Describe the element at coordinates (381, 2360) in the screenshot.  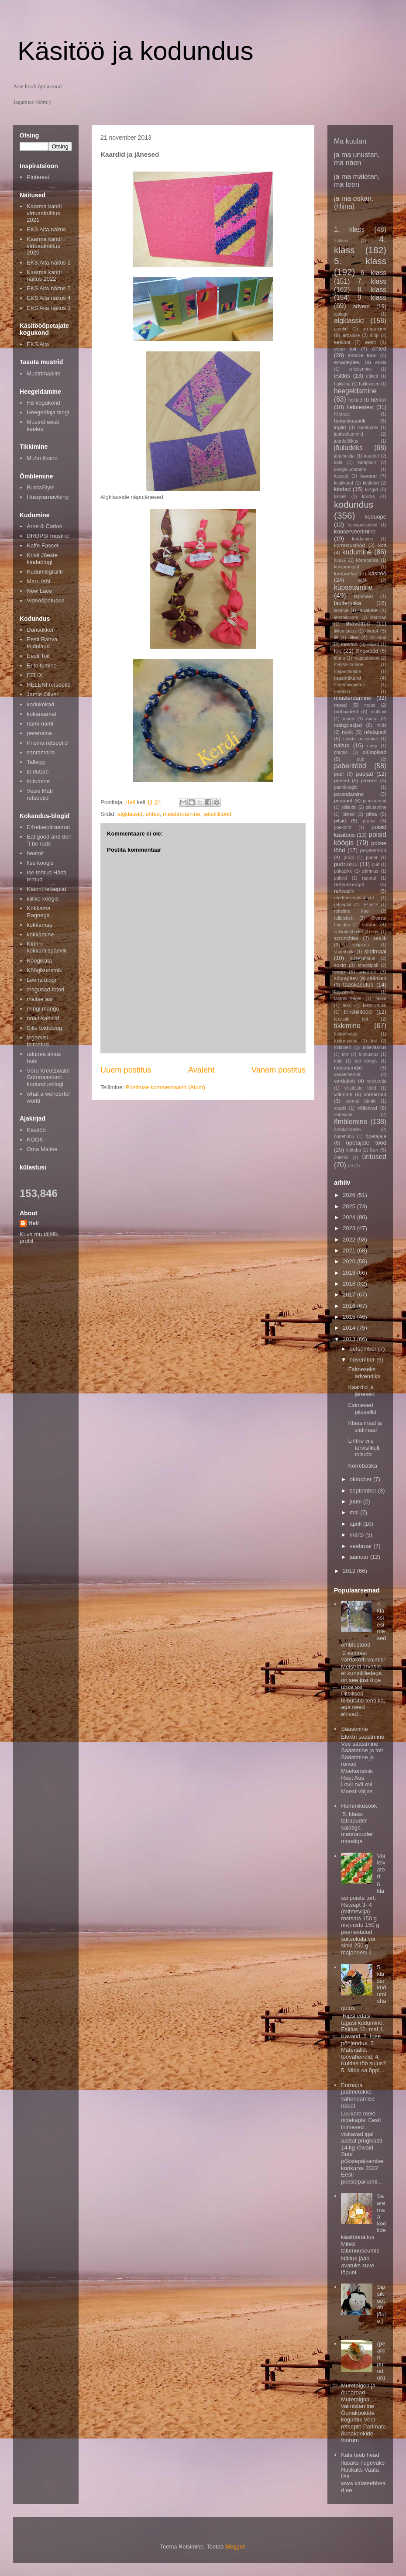
I see `(pealkiri puudub)` at that location.